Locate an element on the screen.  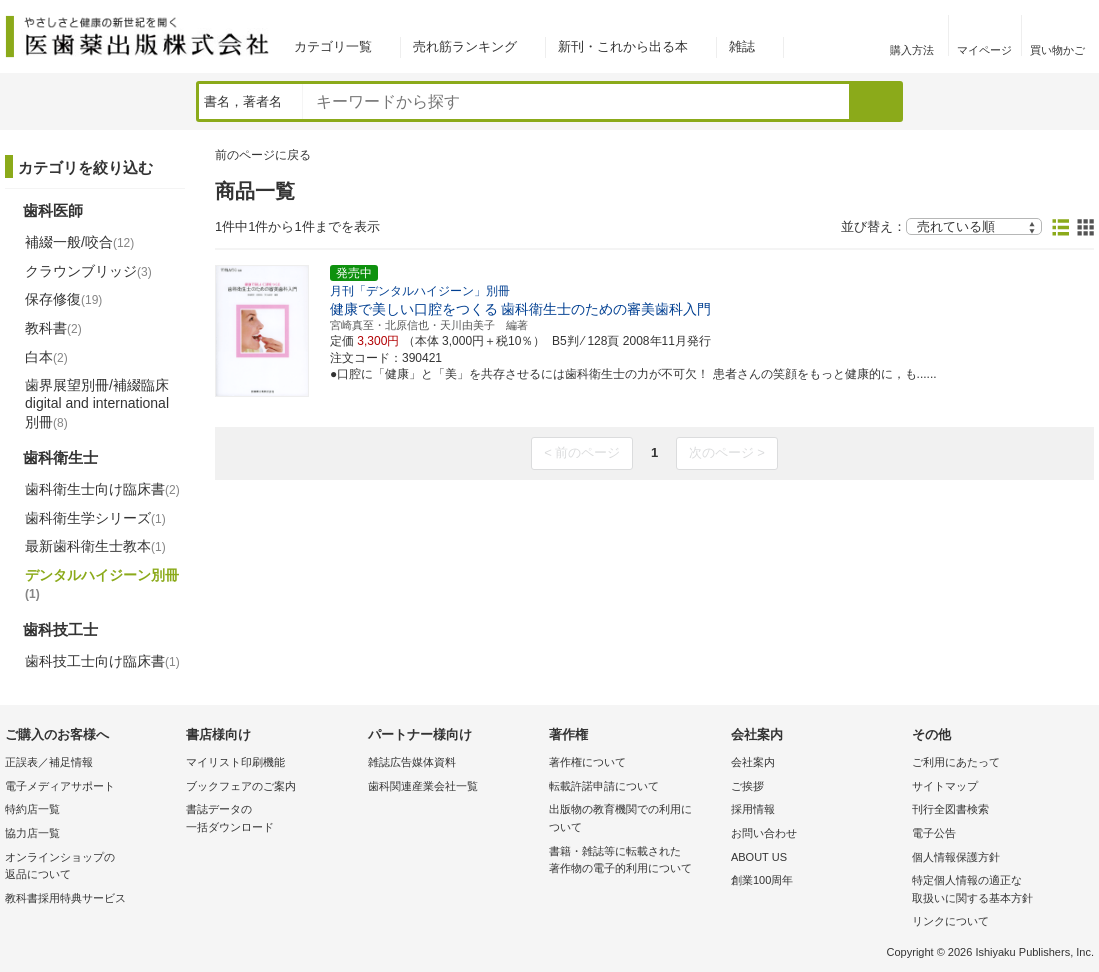
保存修復 is located at coordinates (63, 299).